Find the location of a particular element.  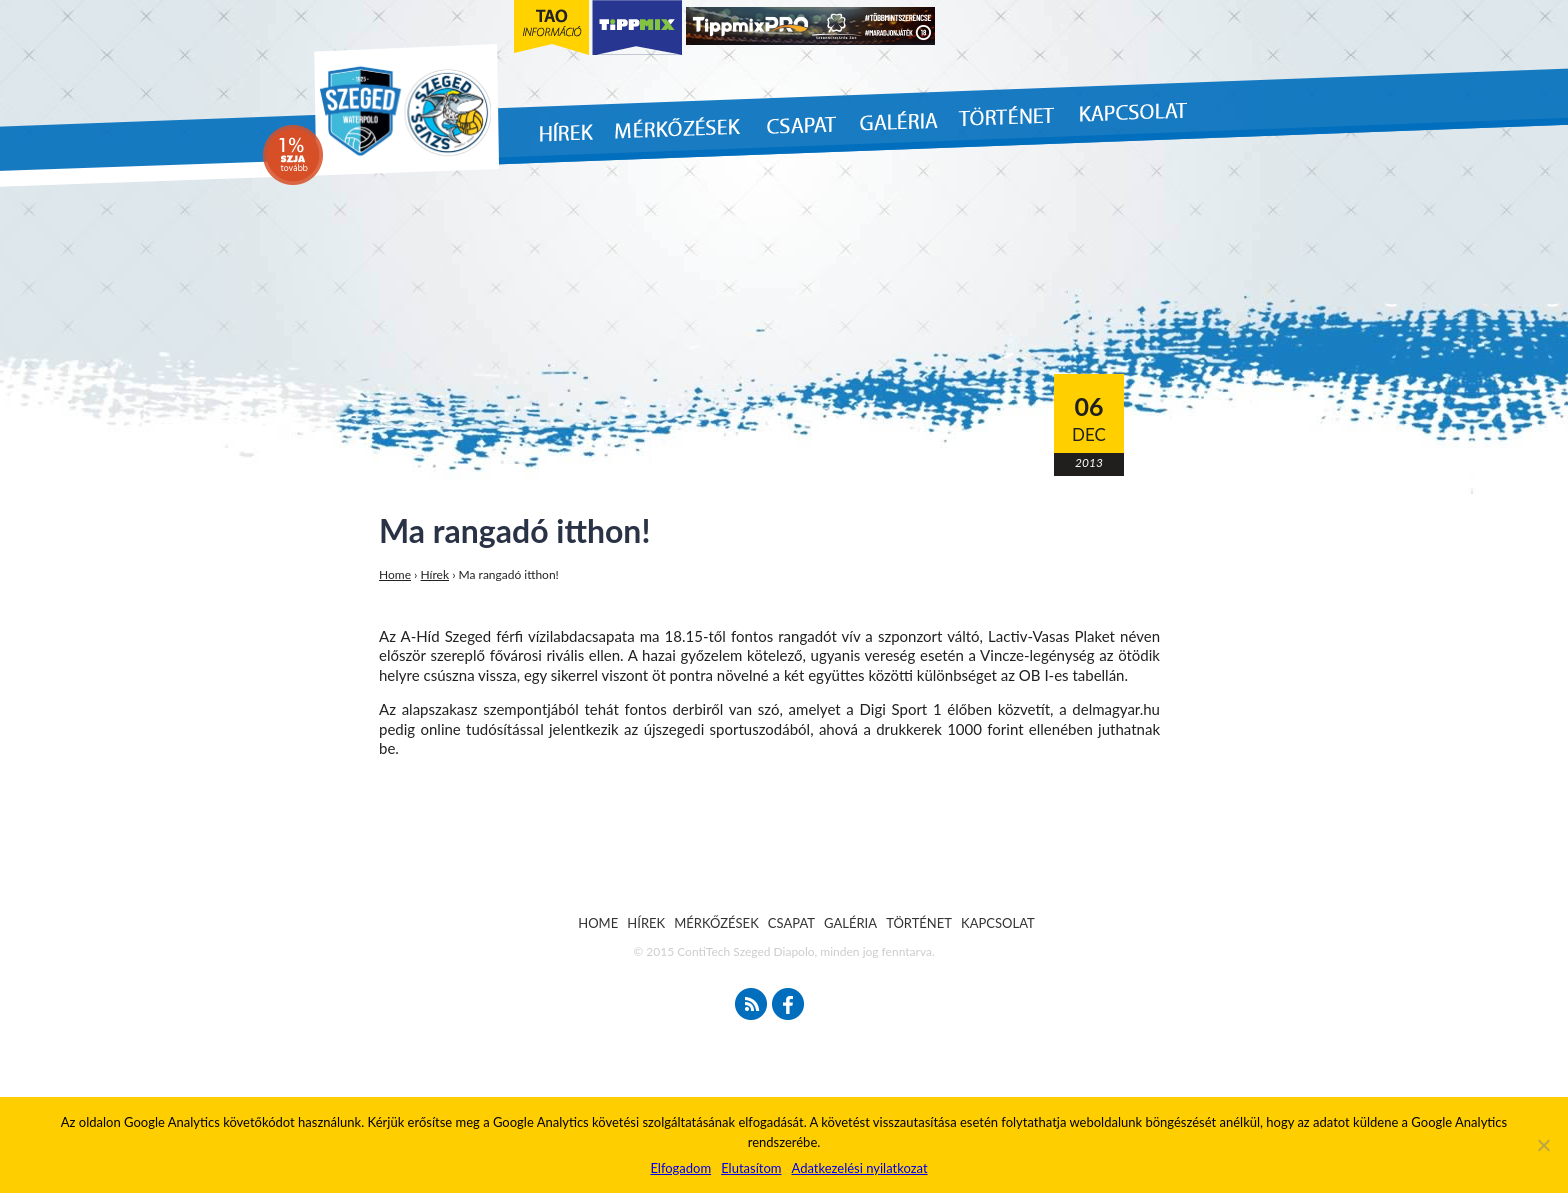

Hírek is located at coordinates (435, 574).